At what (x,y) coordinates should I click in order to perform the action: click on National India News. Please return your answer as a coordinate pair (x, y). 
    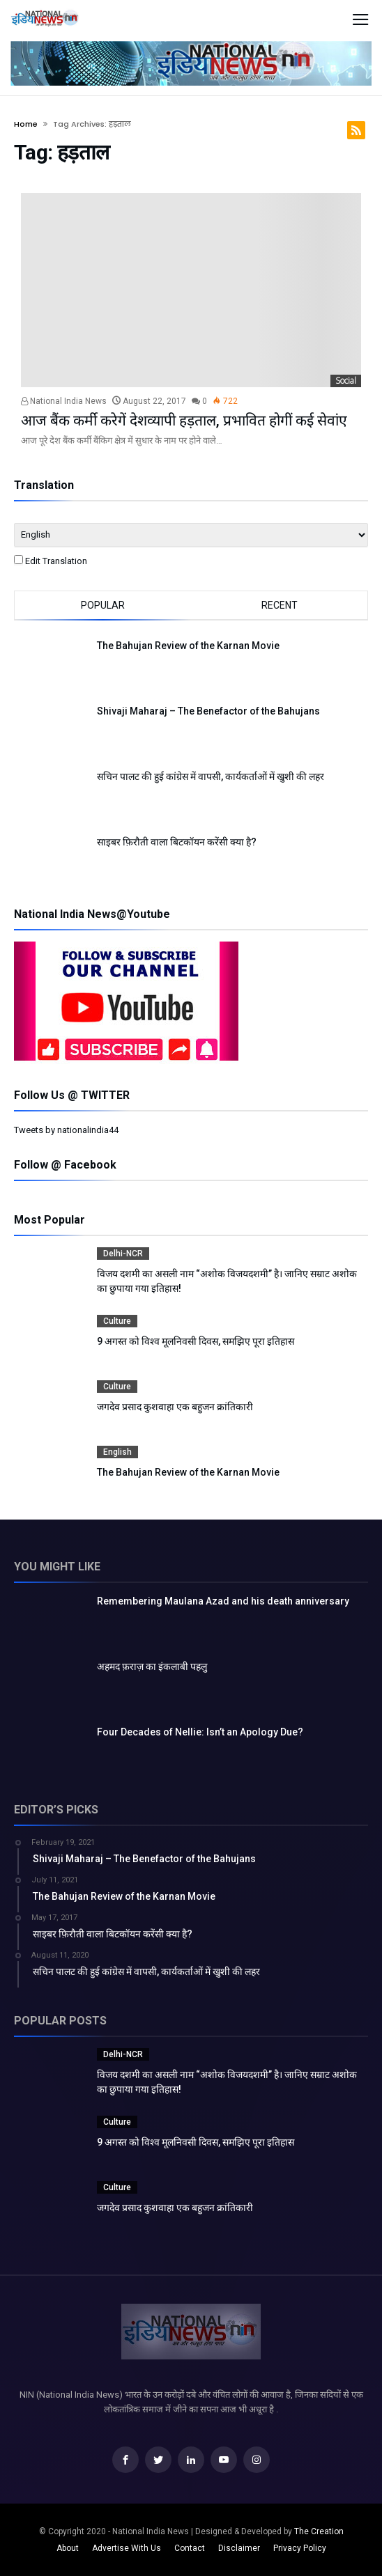
    Looking at the image, I should click on (64, 401).